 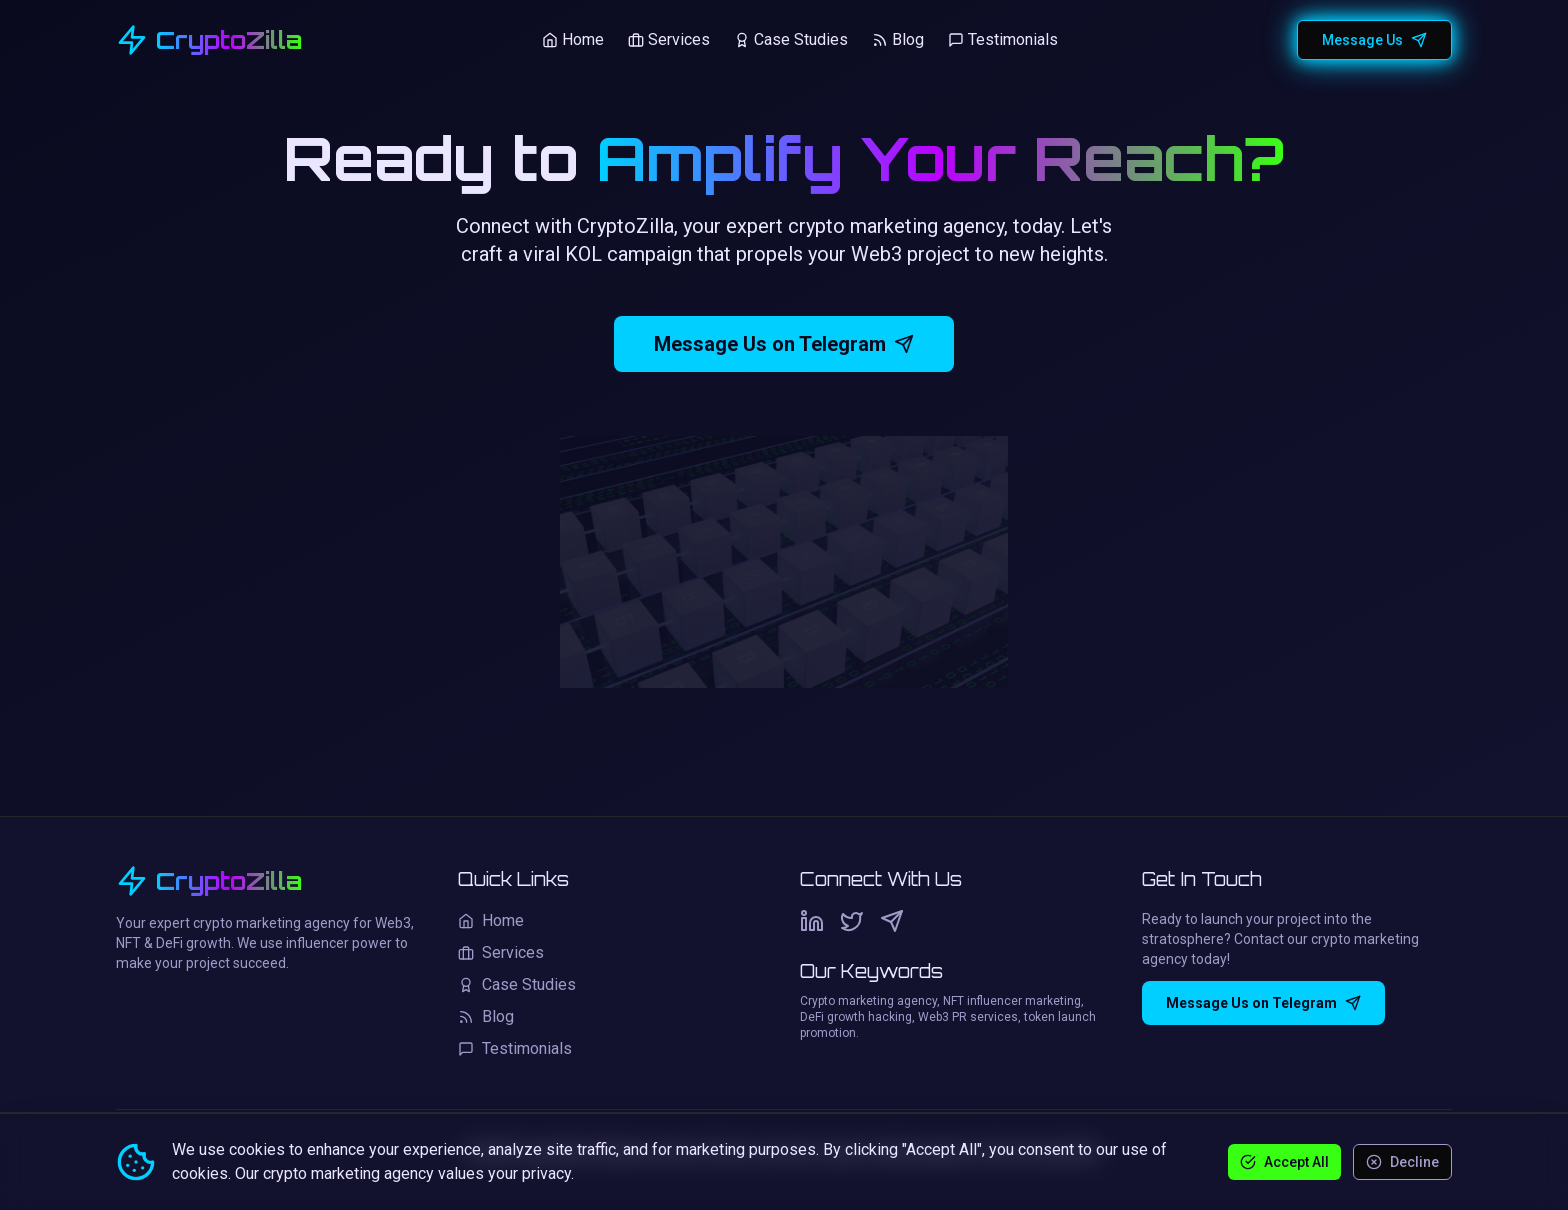 What do you see at coordinates (1003, 39) in the screenshot?
I see `Testimonials` at bounding box center [1003, 39].